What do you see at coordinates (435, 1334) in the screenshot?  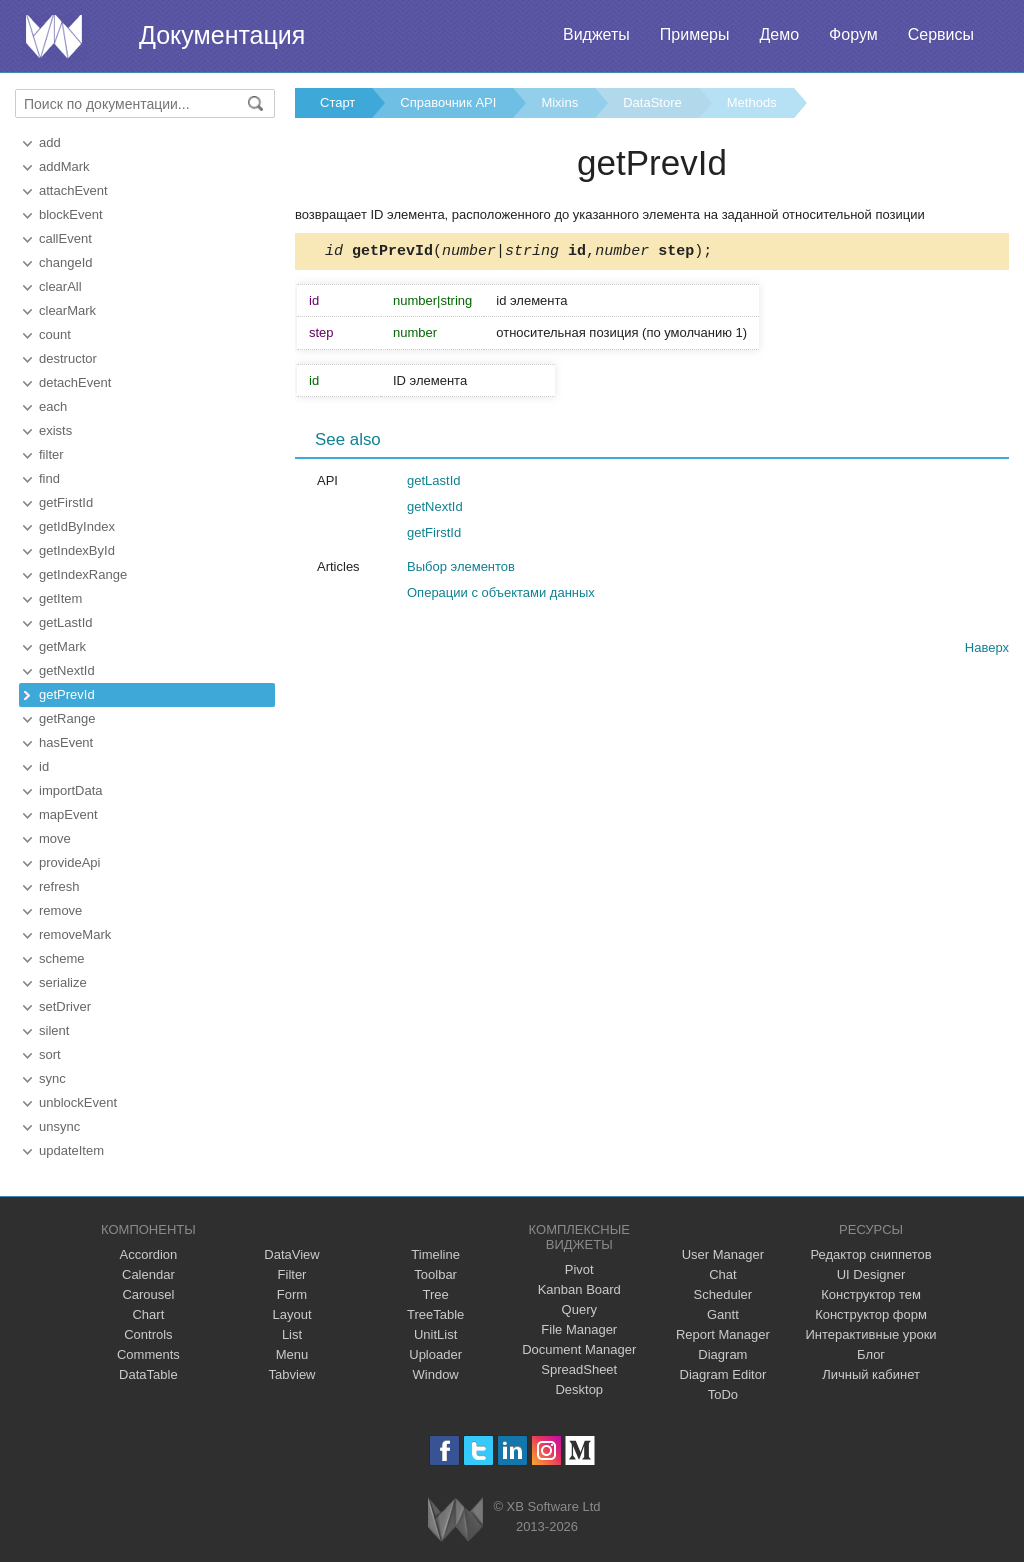 I see `UnitList` at bounding box center [435, 1334].